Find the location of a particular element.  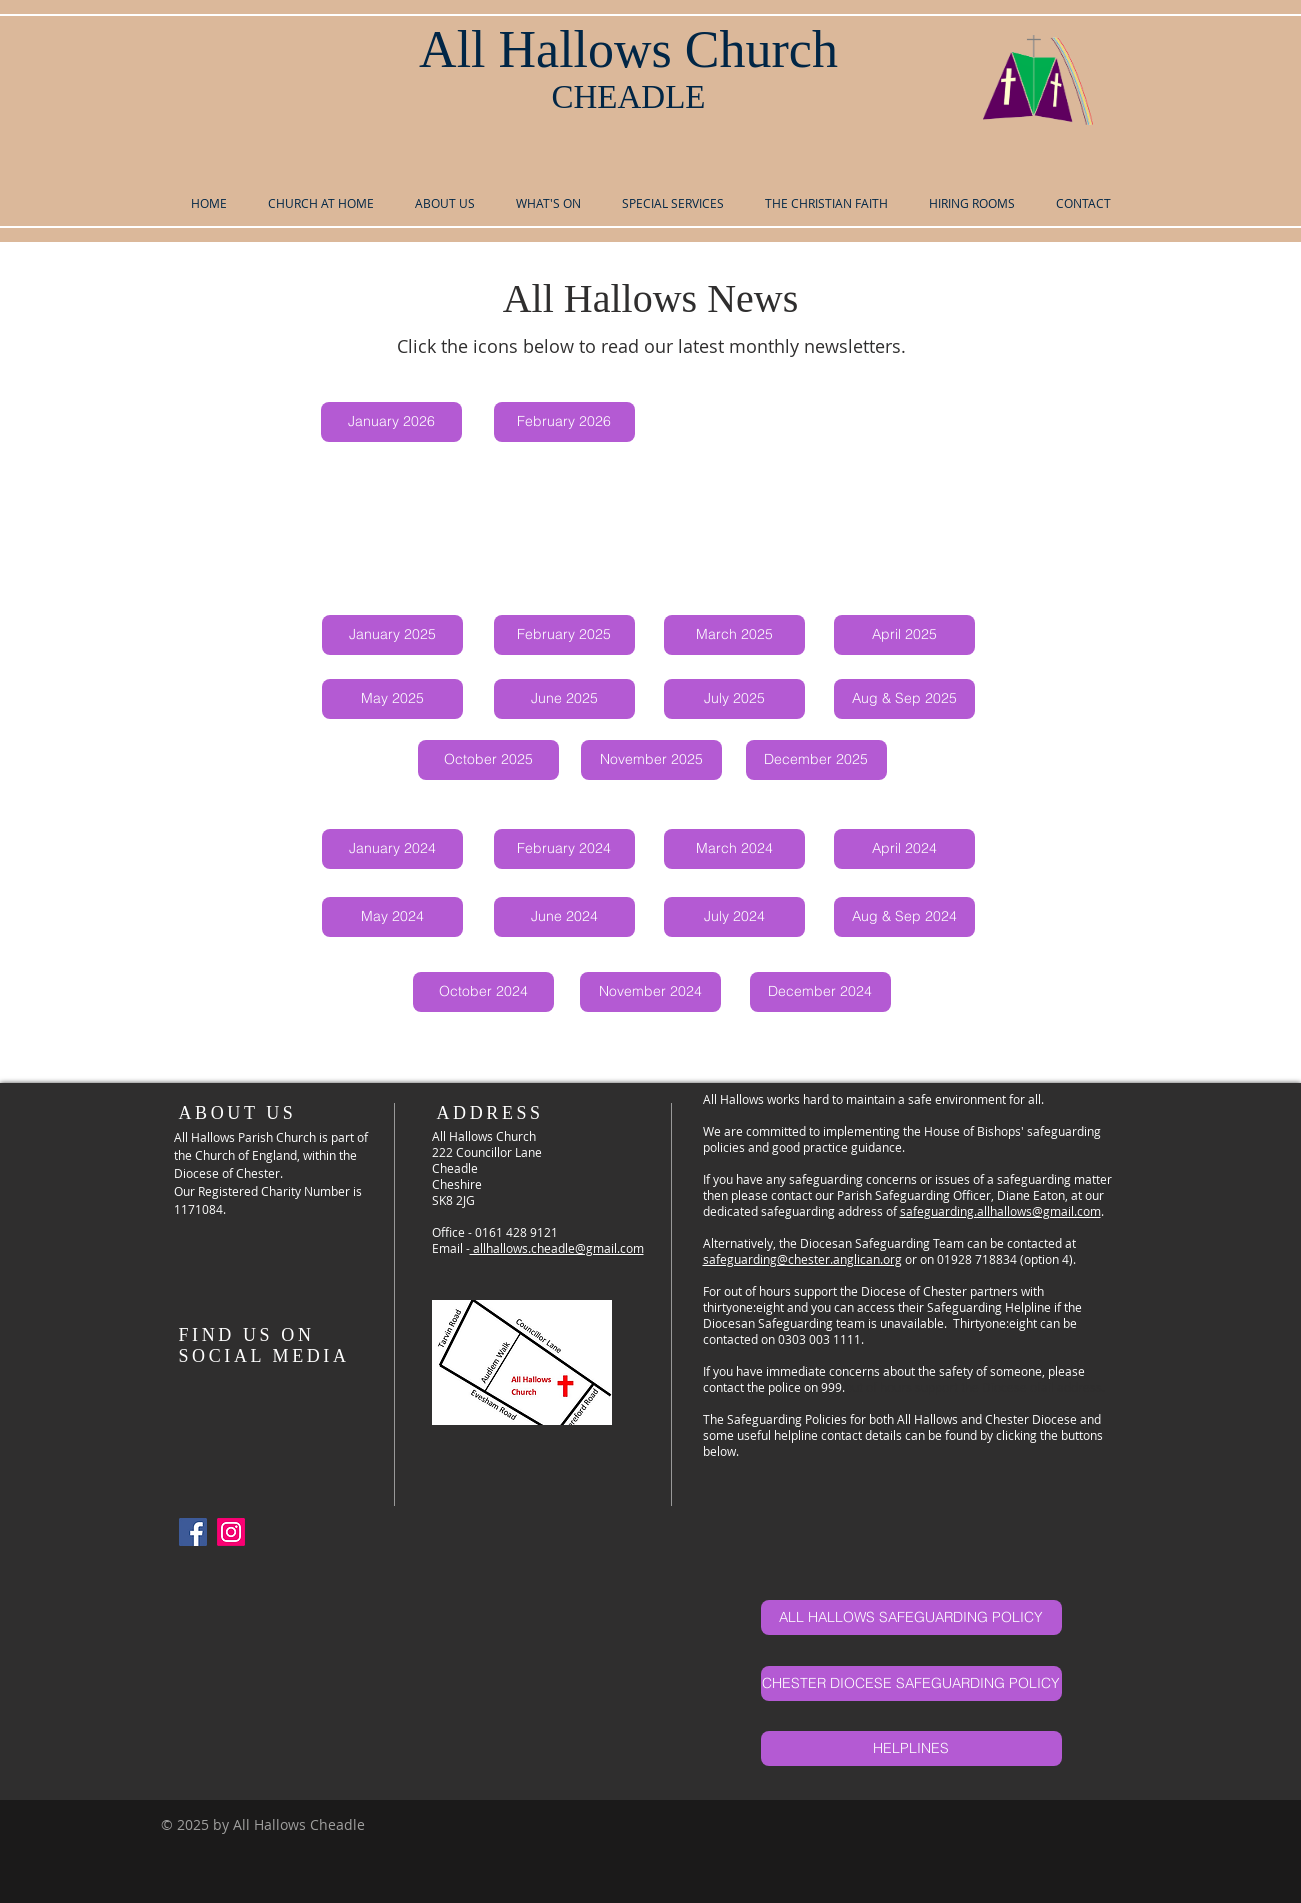

safeguarding.allhallows@gmail.com is located at coordinates (1000, 1211).